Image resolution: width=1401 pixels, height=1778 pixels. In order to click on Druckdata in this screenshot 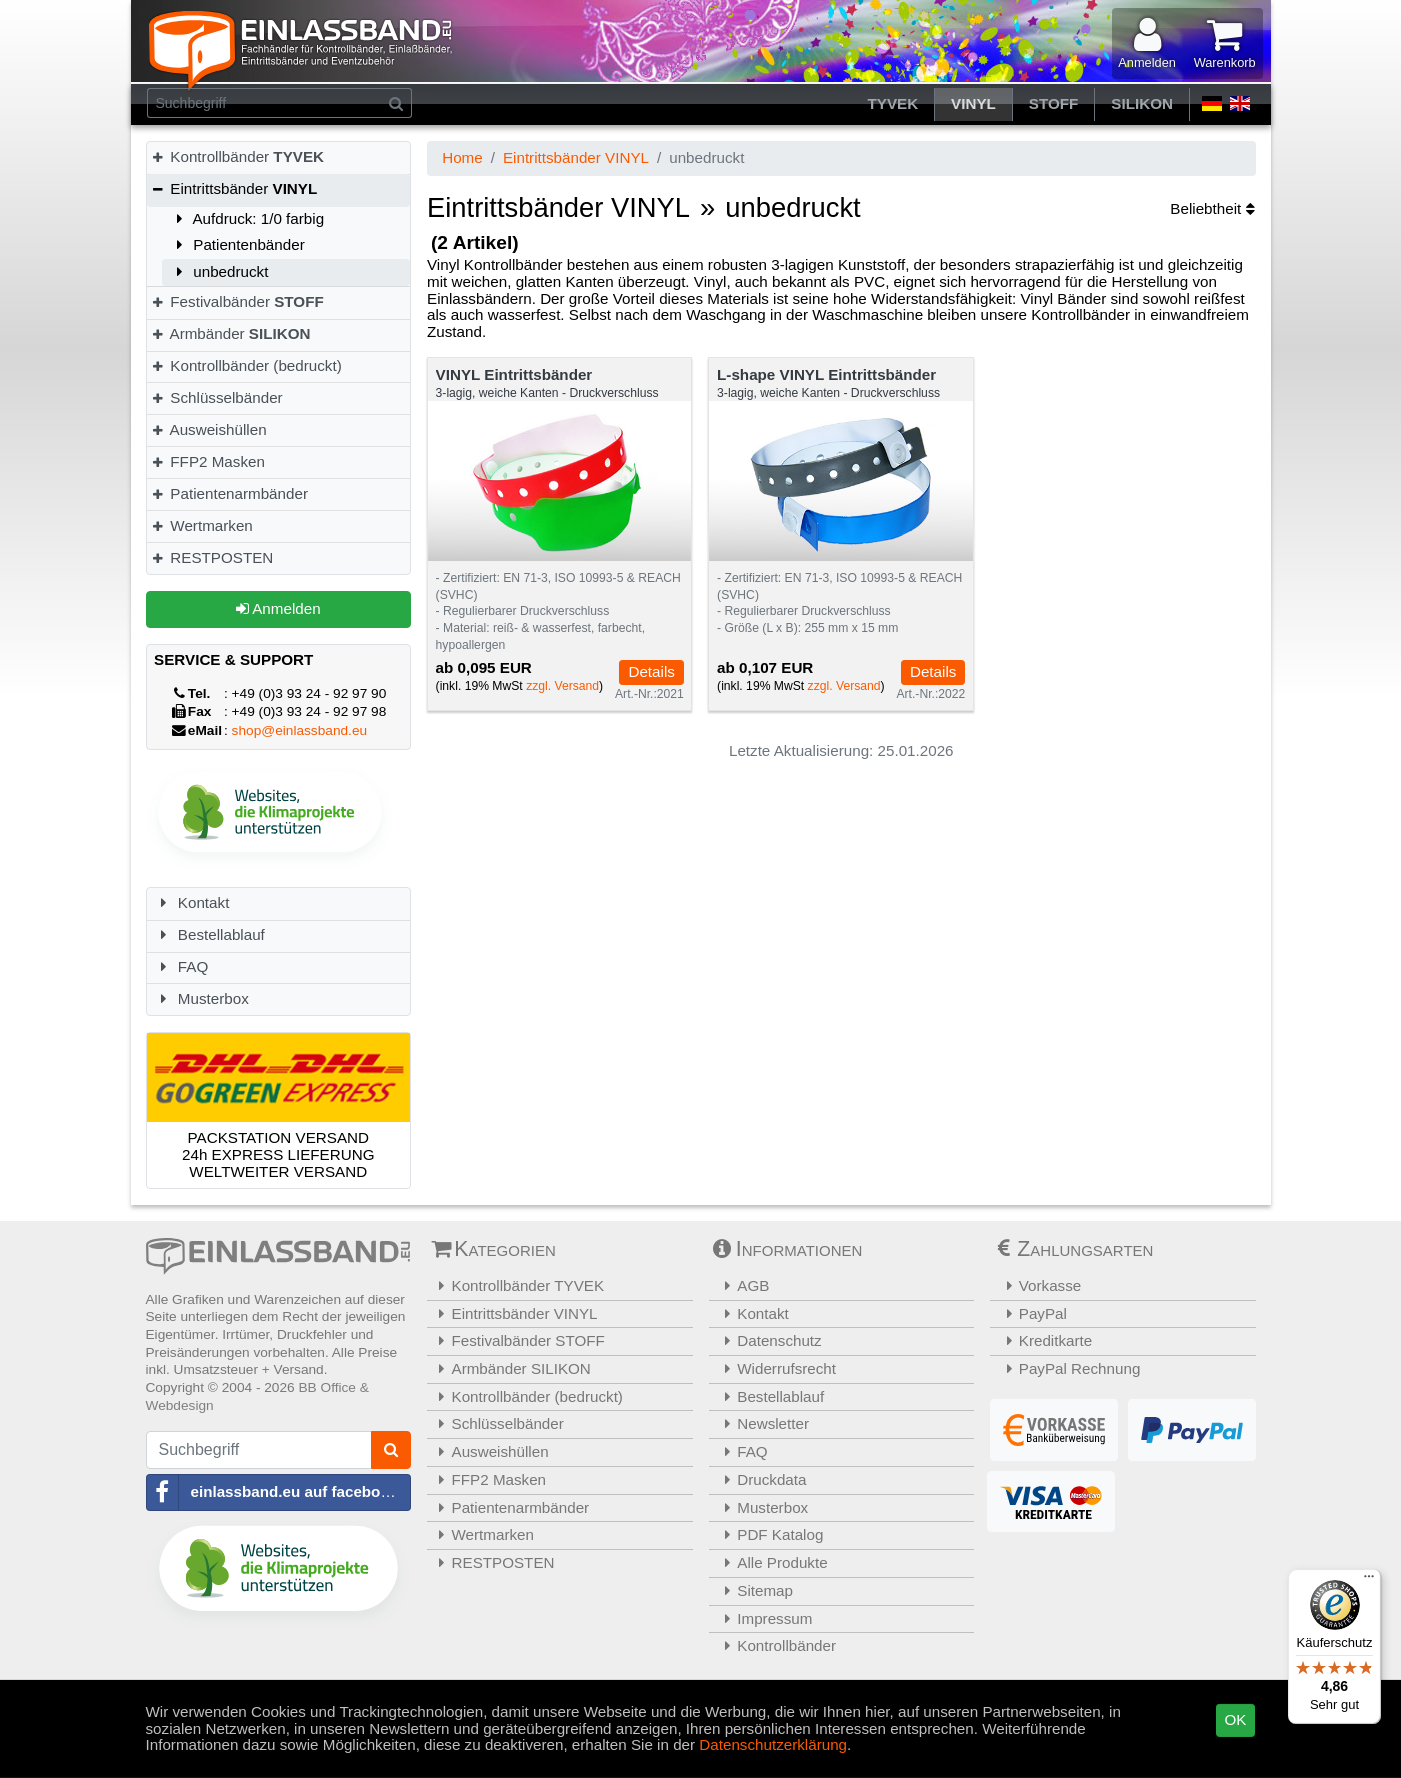, I will do `click(760, 1479)`.